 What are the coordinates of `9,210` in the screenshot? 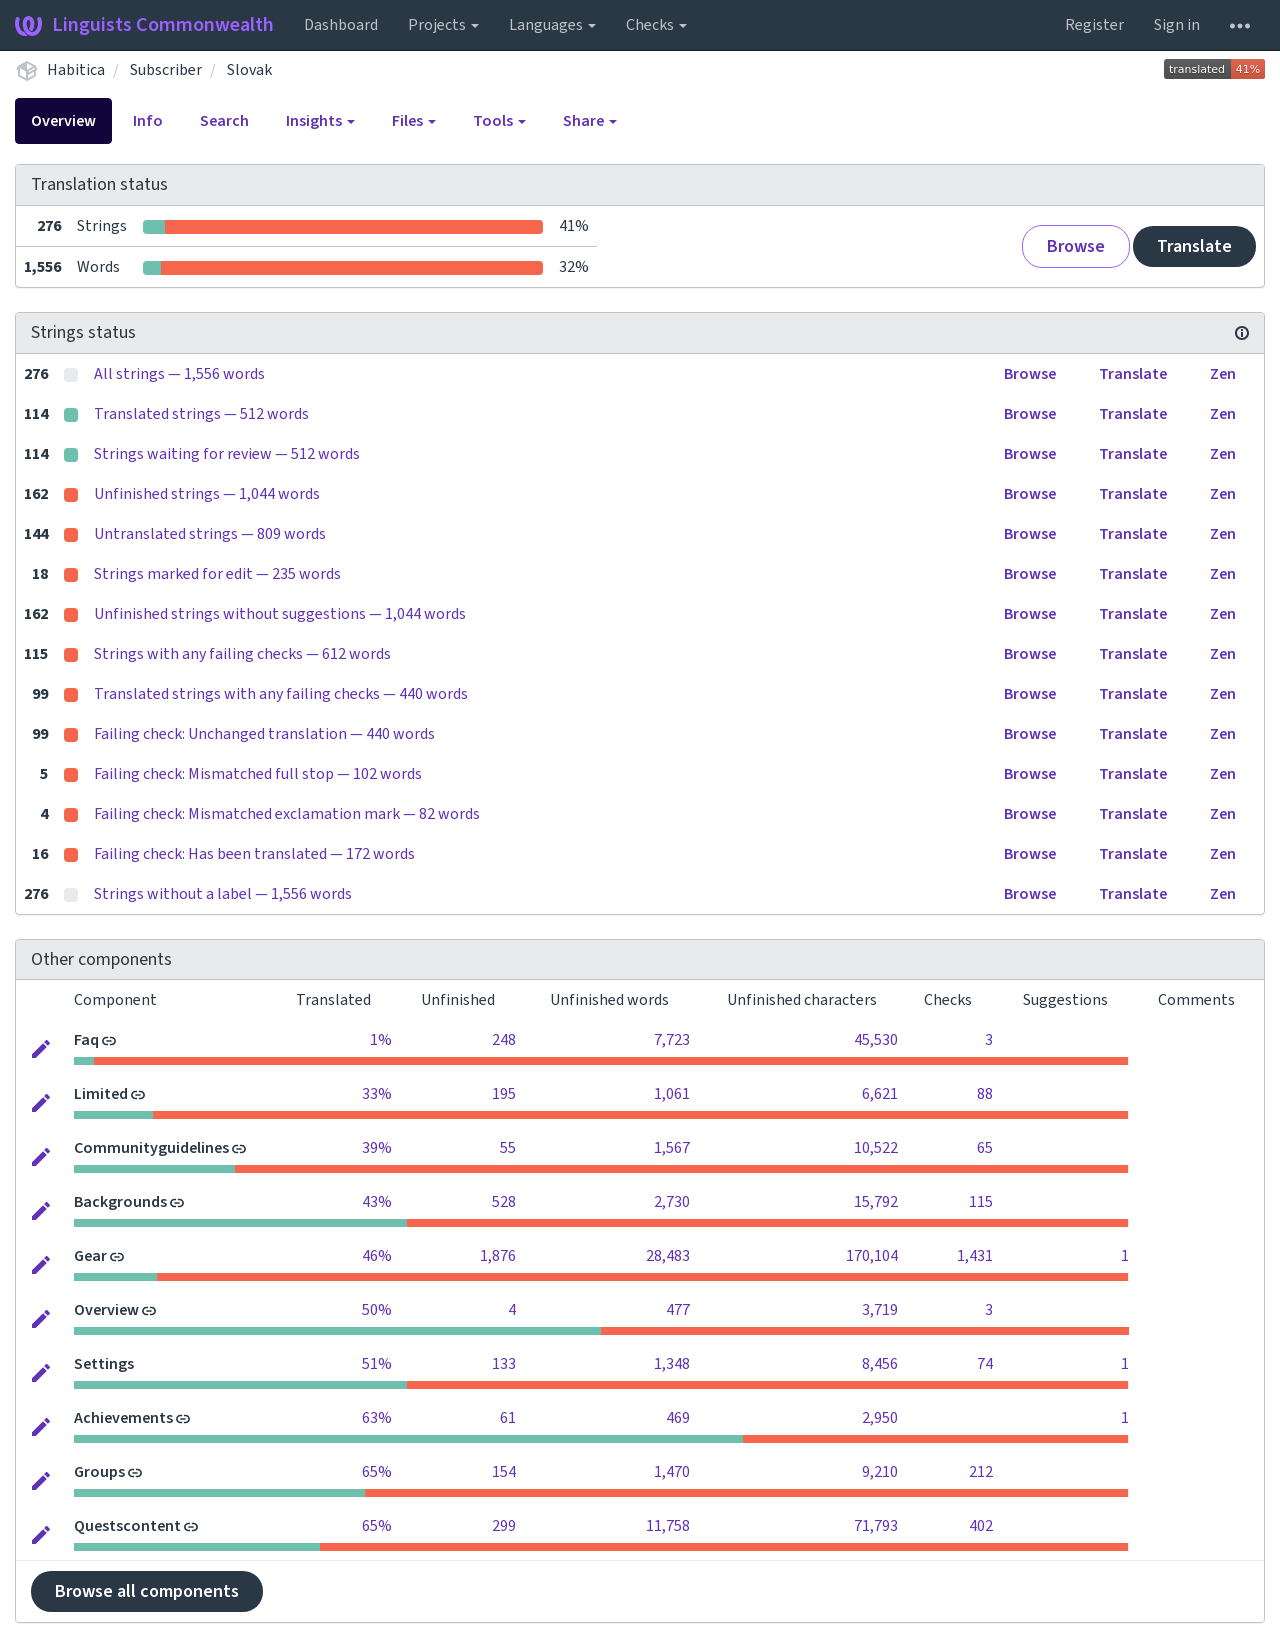 It's located at (880, 1472).